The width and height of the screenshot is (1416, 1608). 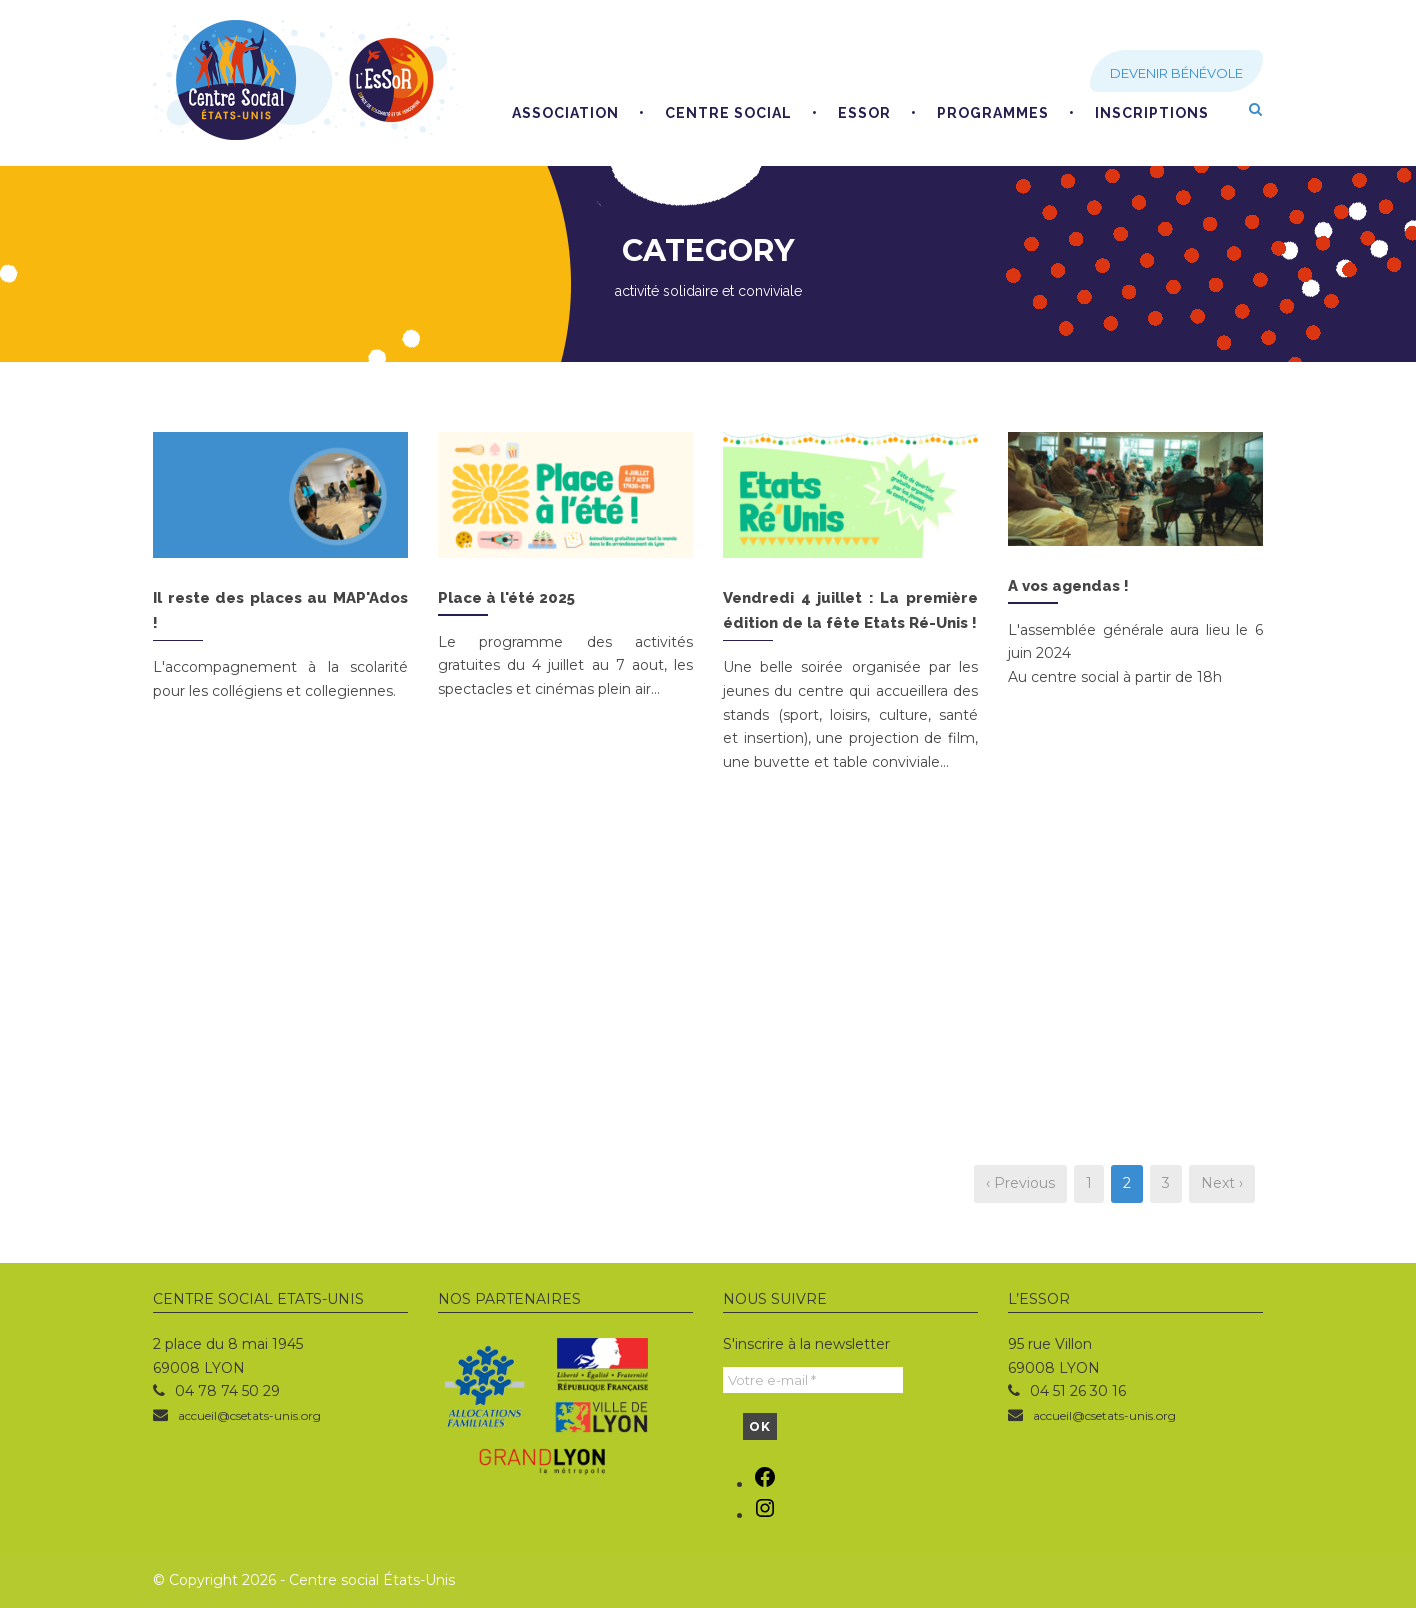 What do you see at coordinates (1020, 1183) in the screenshot?
I see `‹ Previous` at bounding box center [1020, 1183].